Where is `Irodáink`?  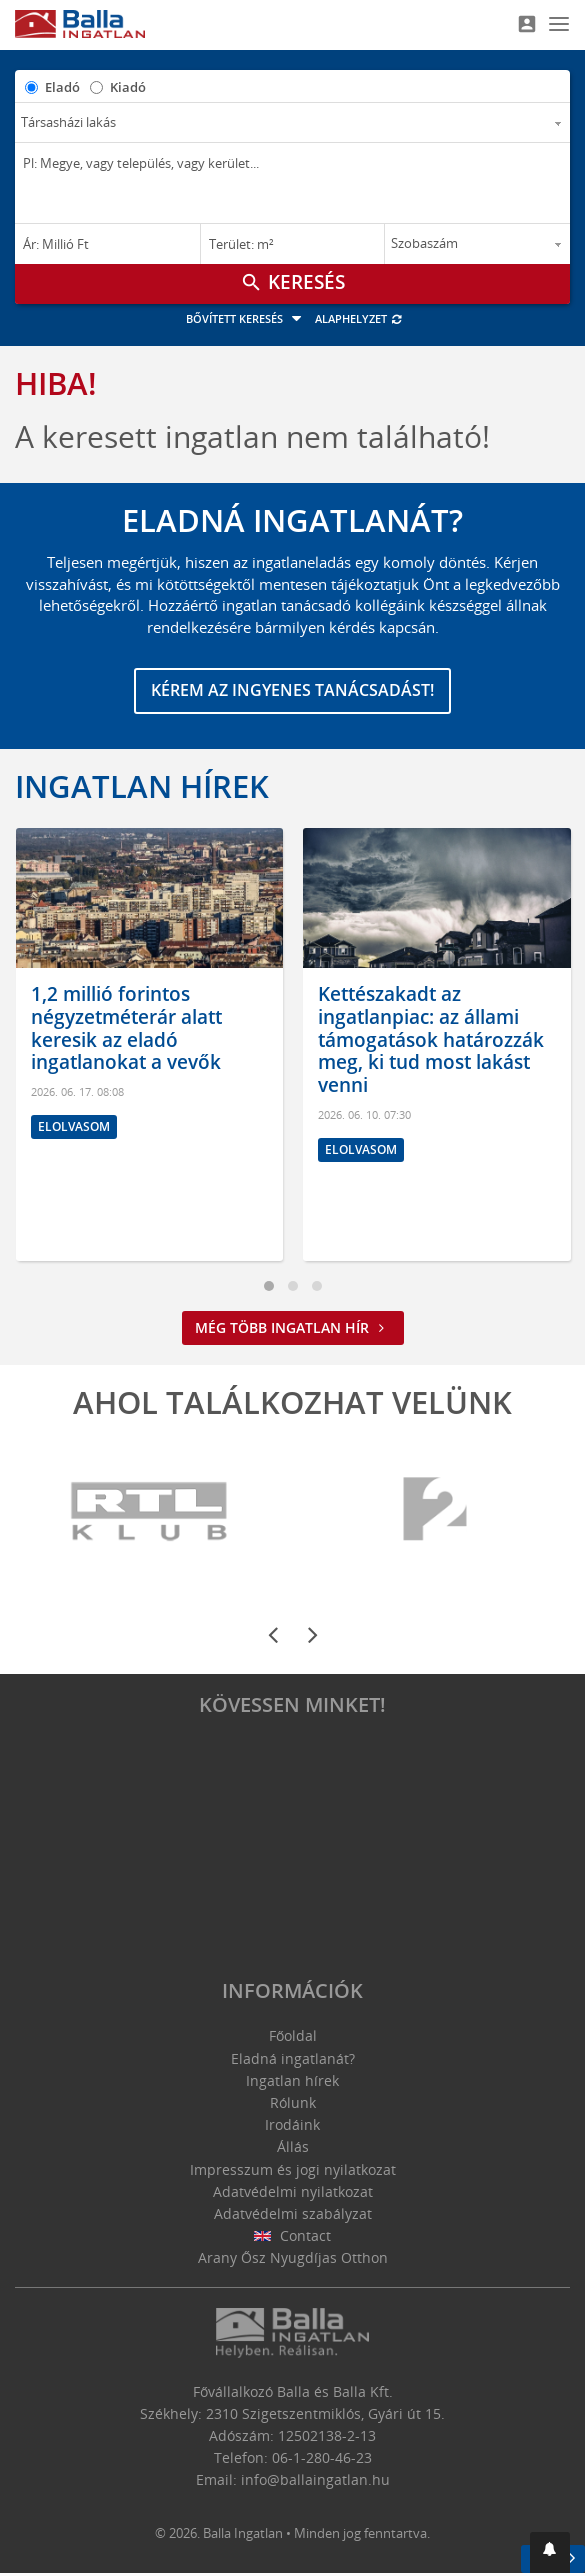
Irodáink is located at coordinates (292, 2124).